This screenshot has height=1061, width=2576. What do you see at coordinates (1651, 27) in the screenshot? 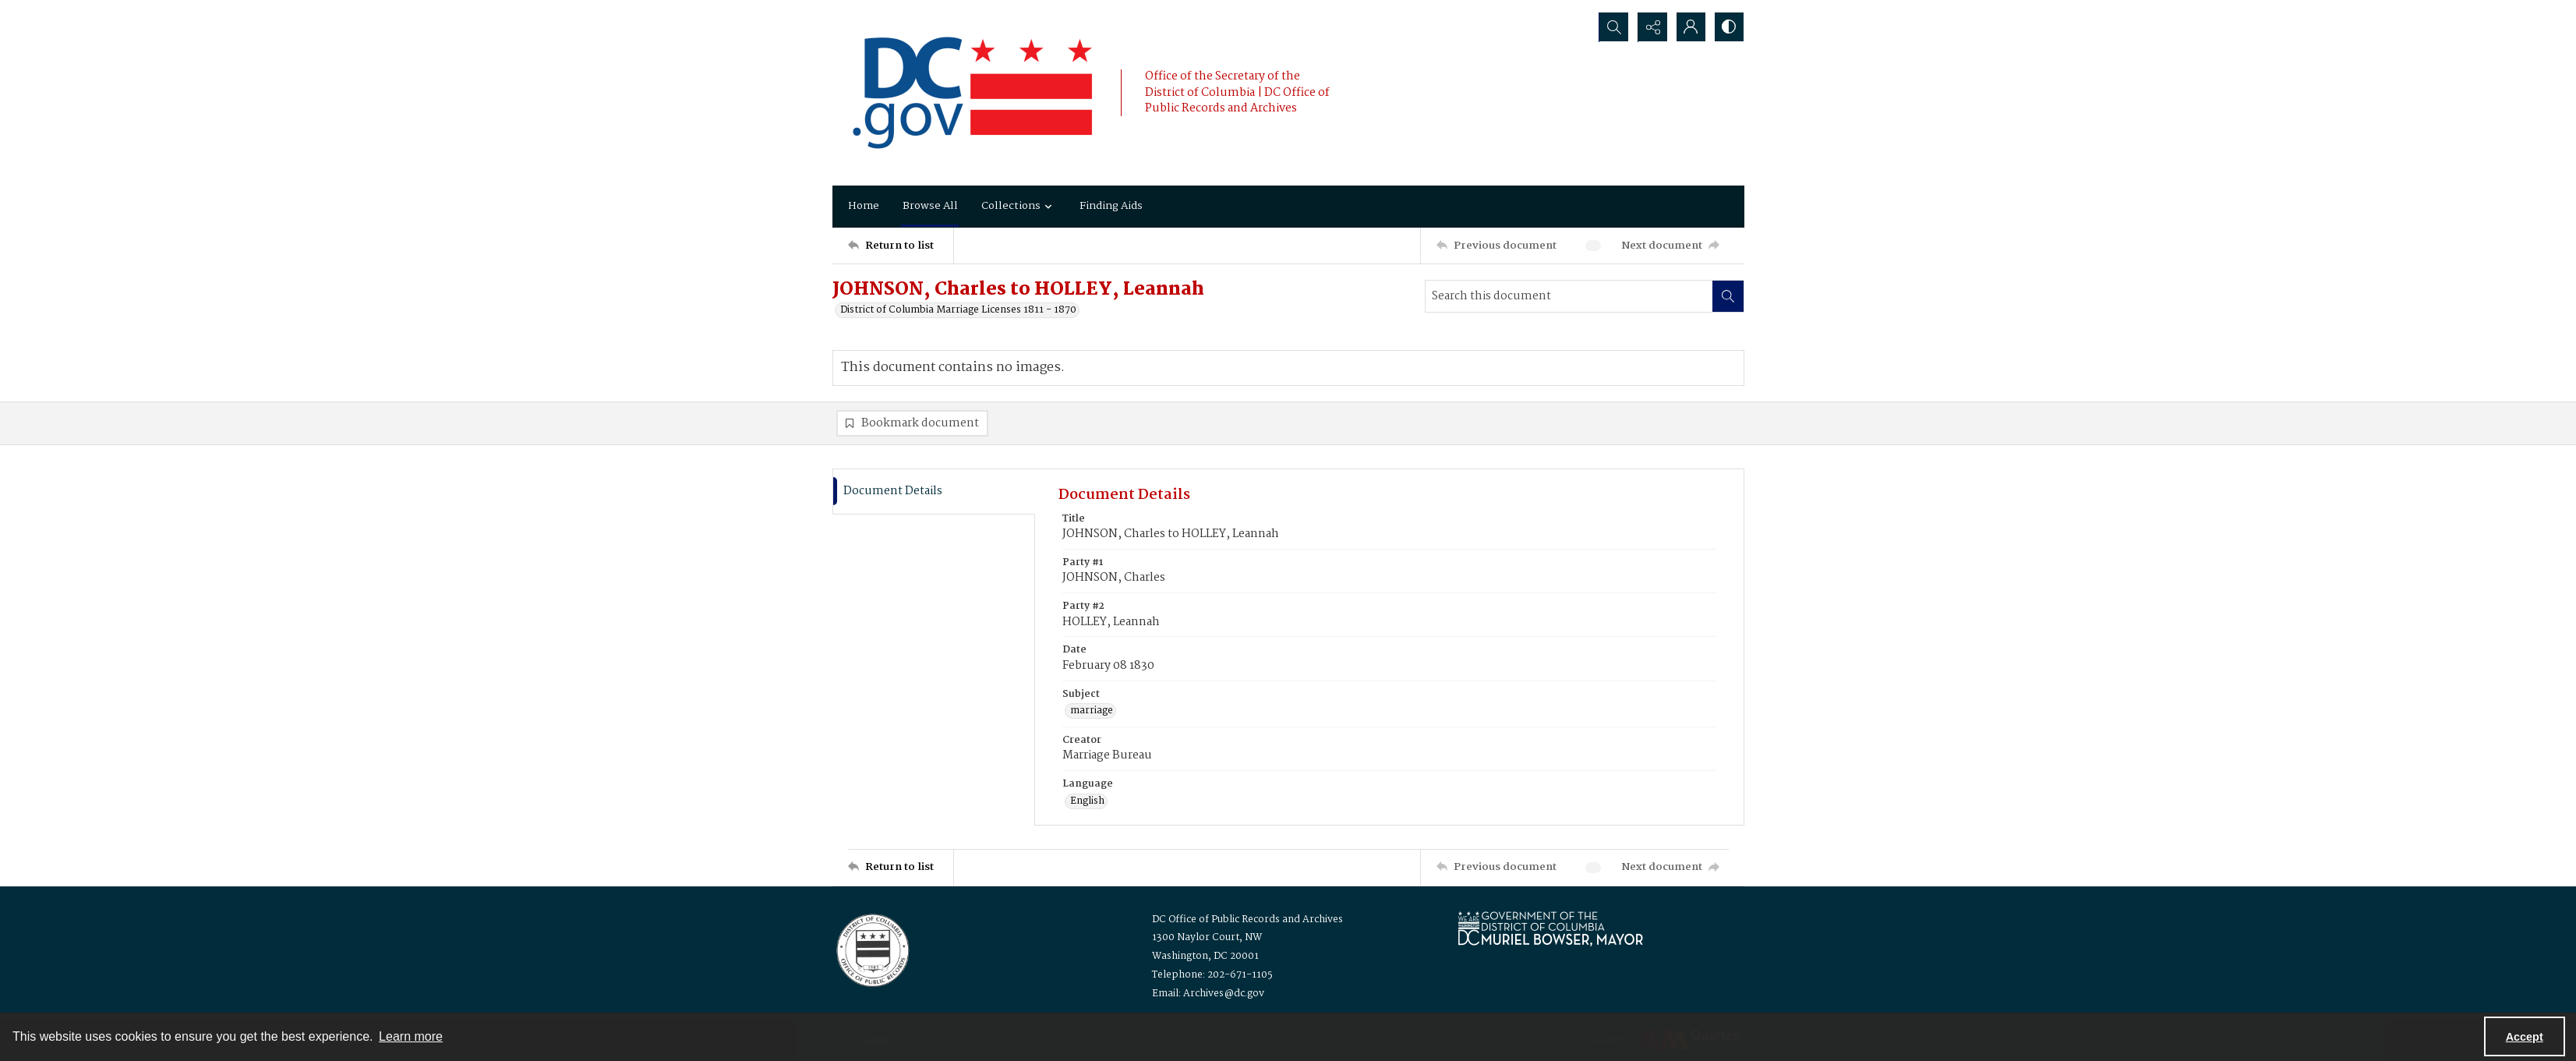
I see `[Reveal share options]` at bounding box center [1651, 27].